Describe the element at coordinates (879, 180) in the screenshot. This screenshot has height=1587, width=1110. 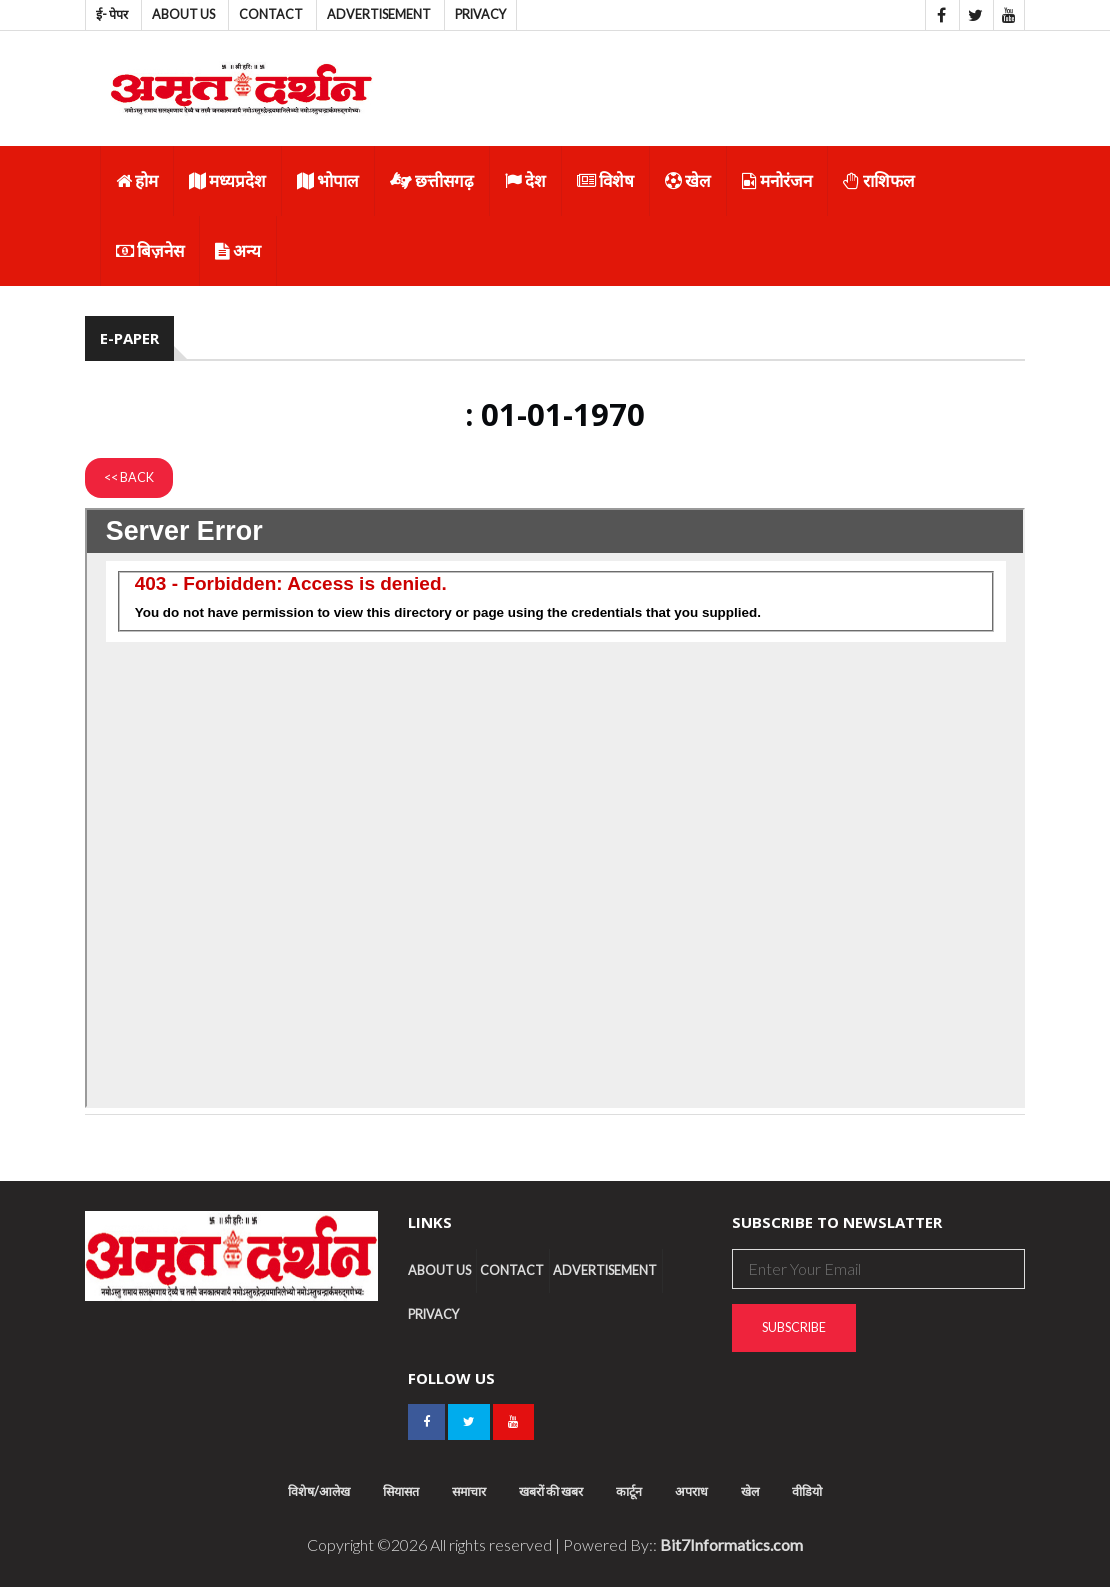
I see `राशिफल` at that location.